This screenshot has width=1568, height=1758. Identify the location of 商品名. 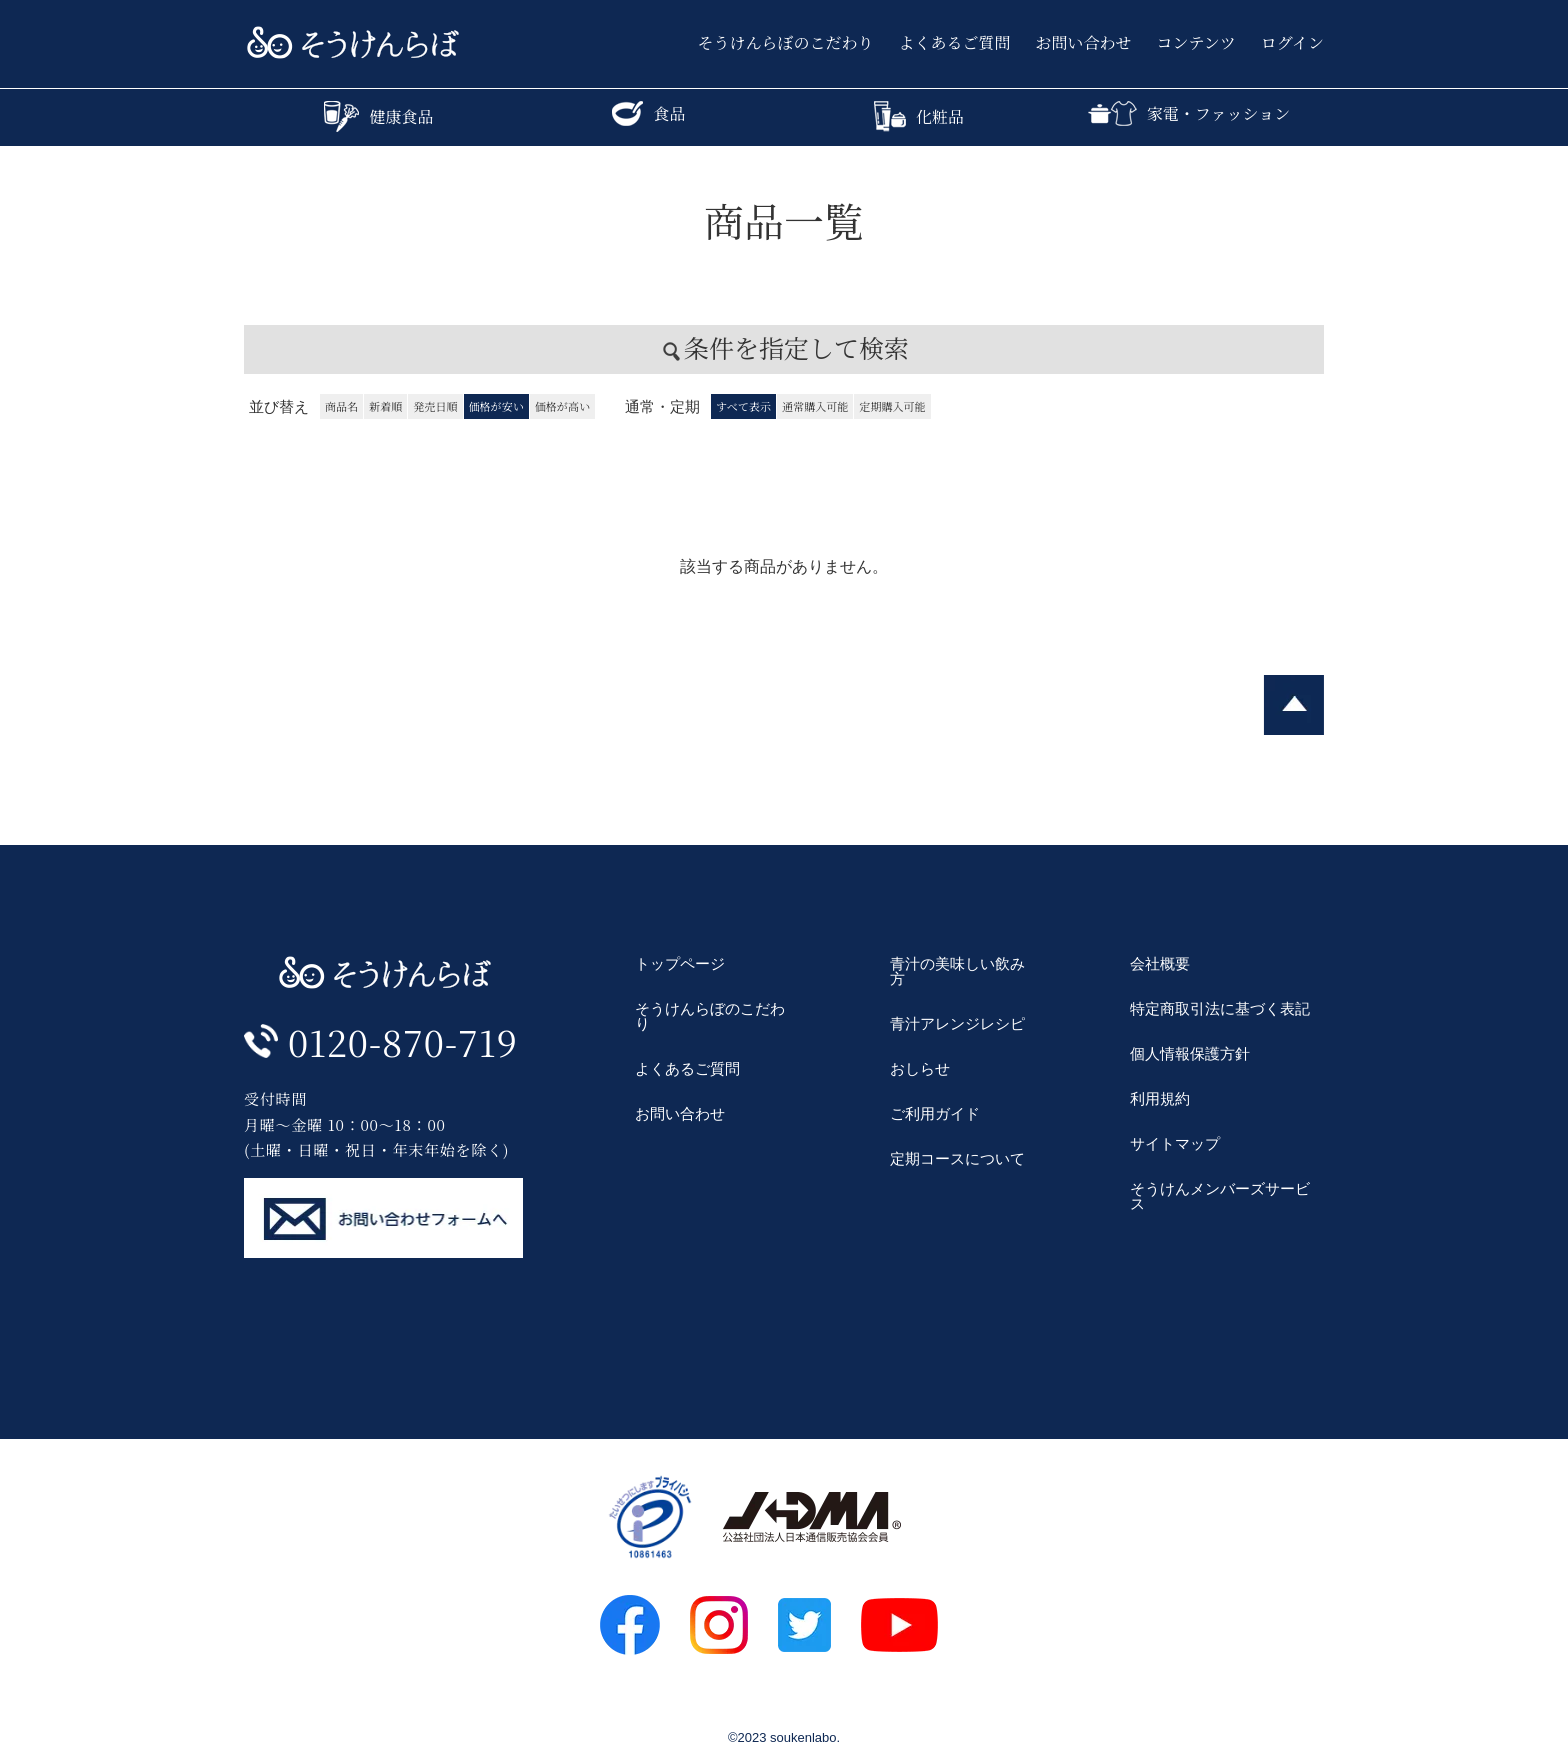
(341, 406).